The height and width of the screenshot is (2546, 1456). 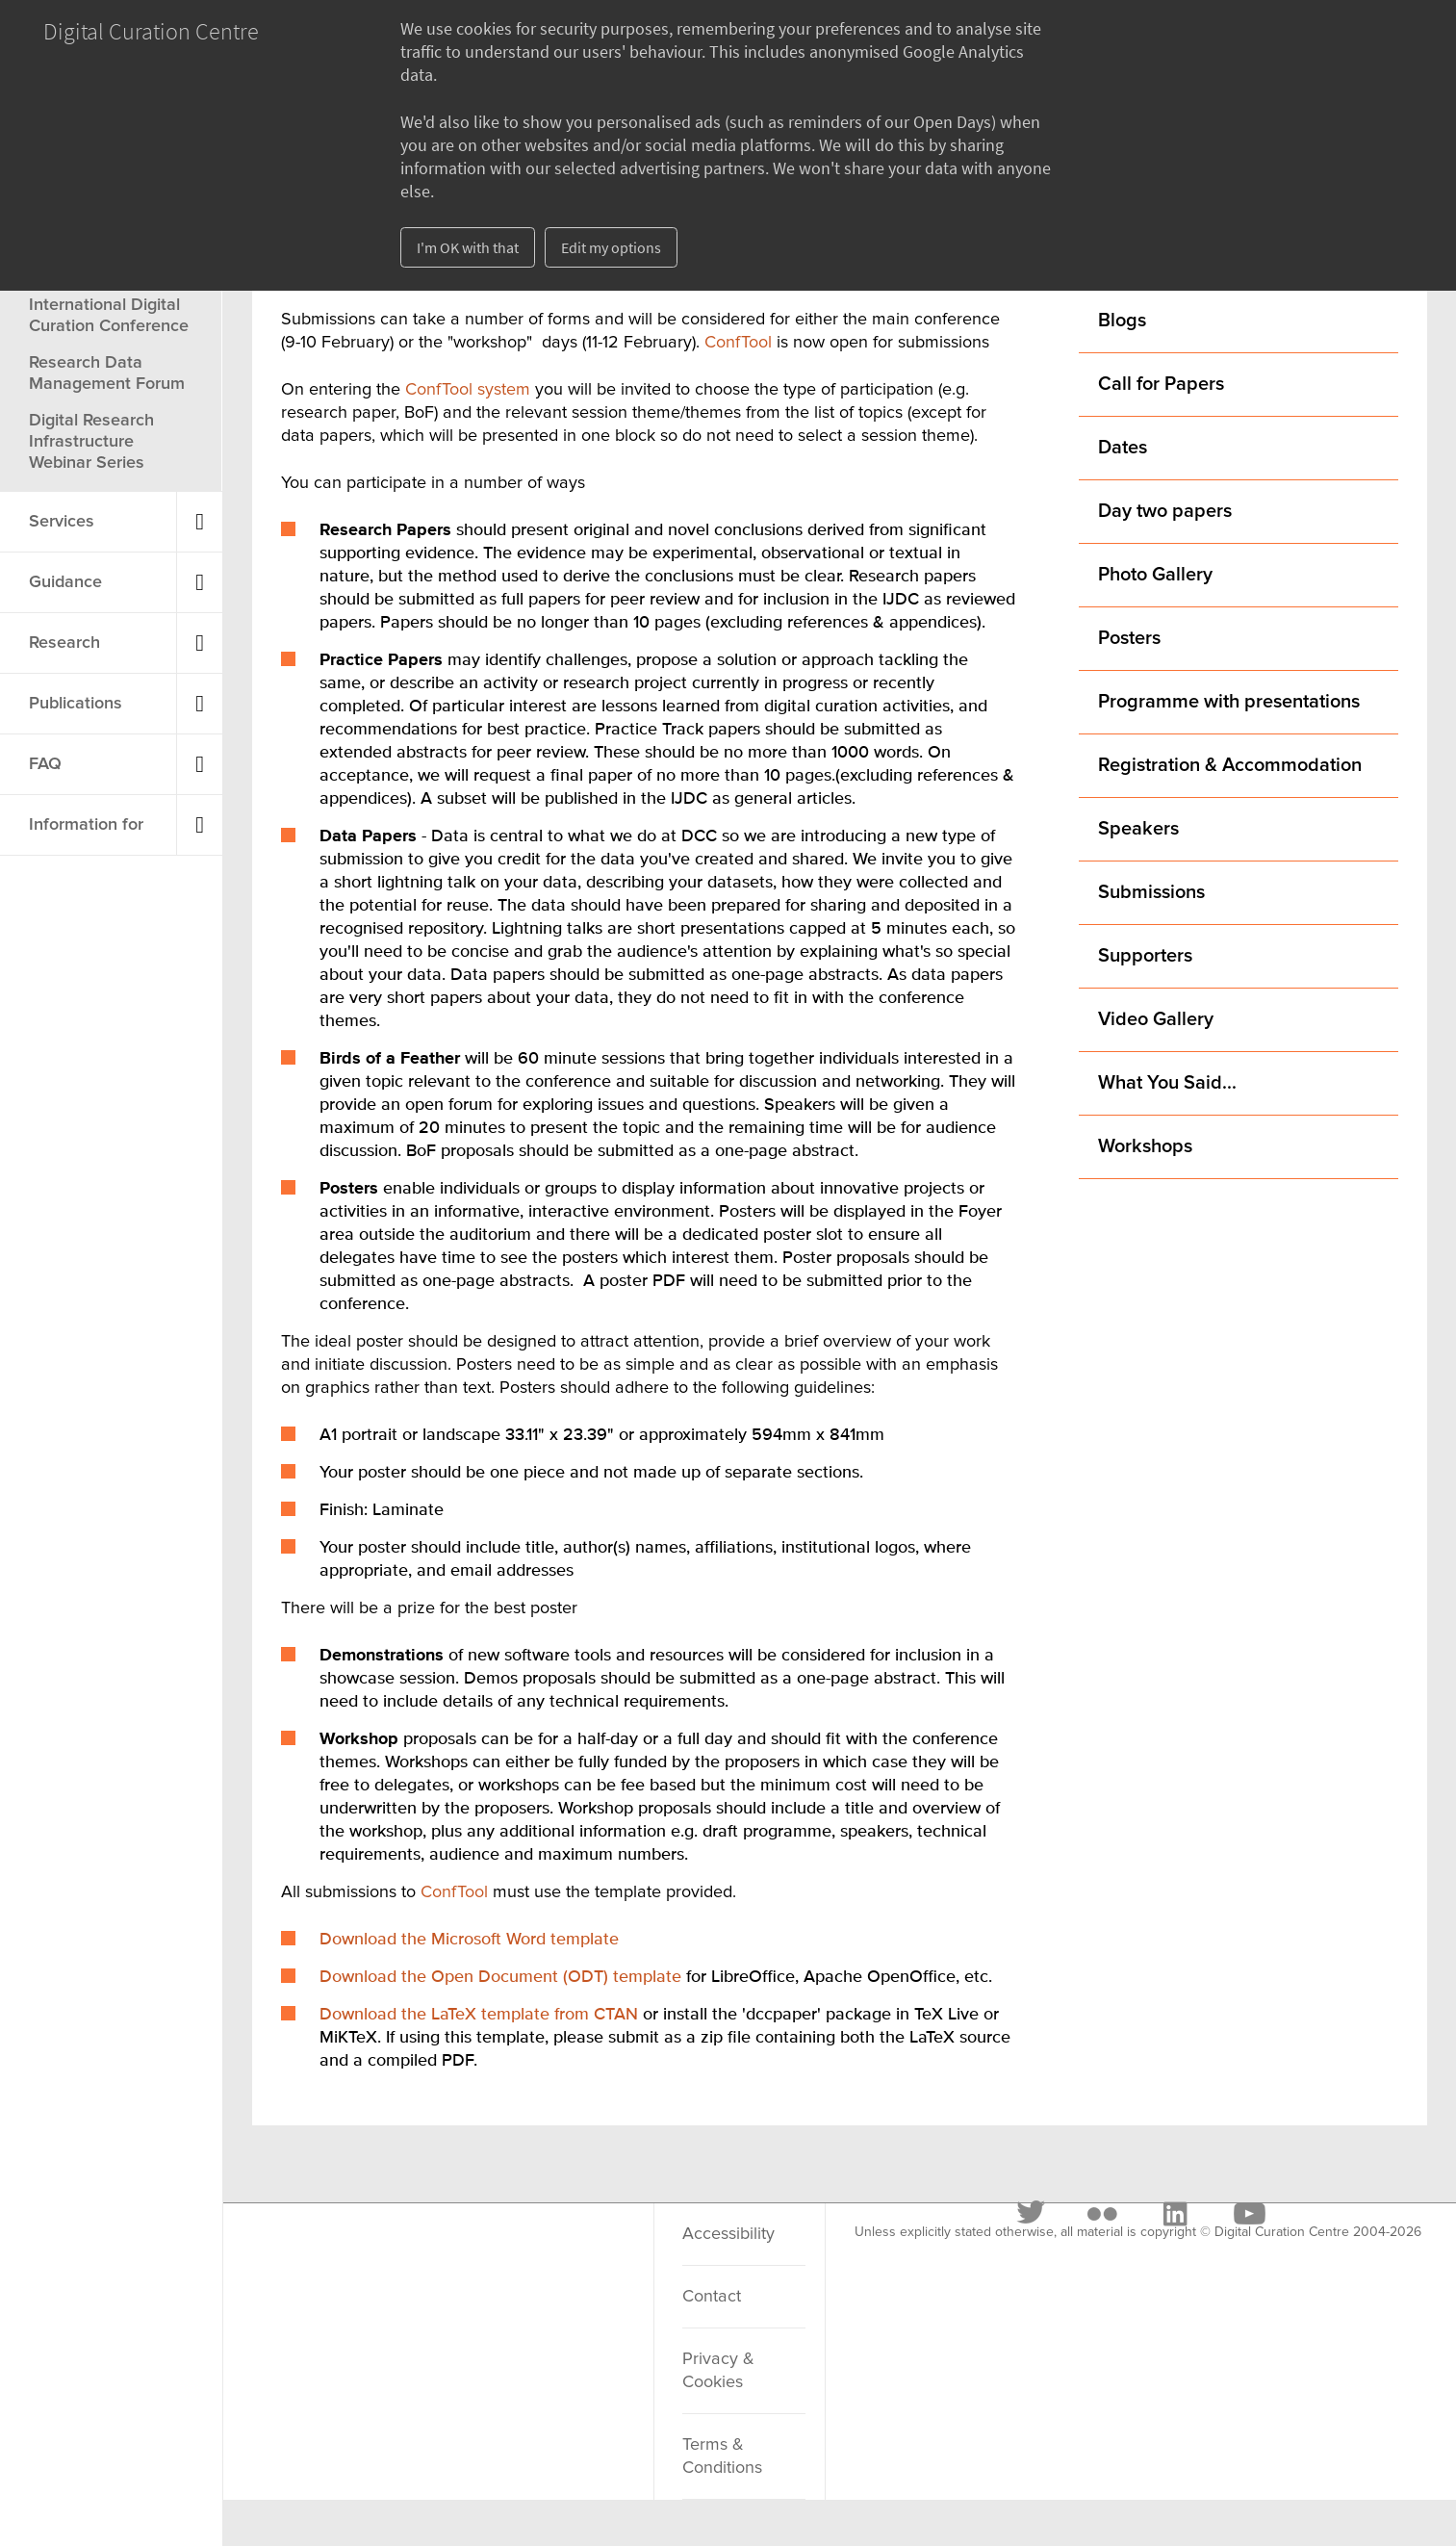 What do you see at coordinates (107, 373) in the screenshot?
I see `Research Data Management Forum` at bounding box center [107, 373].